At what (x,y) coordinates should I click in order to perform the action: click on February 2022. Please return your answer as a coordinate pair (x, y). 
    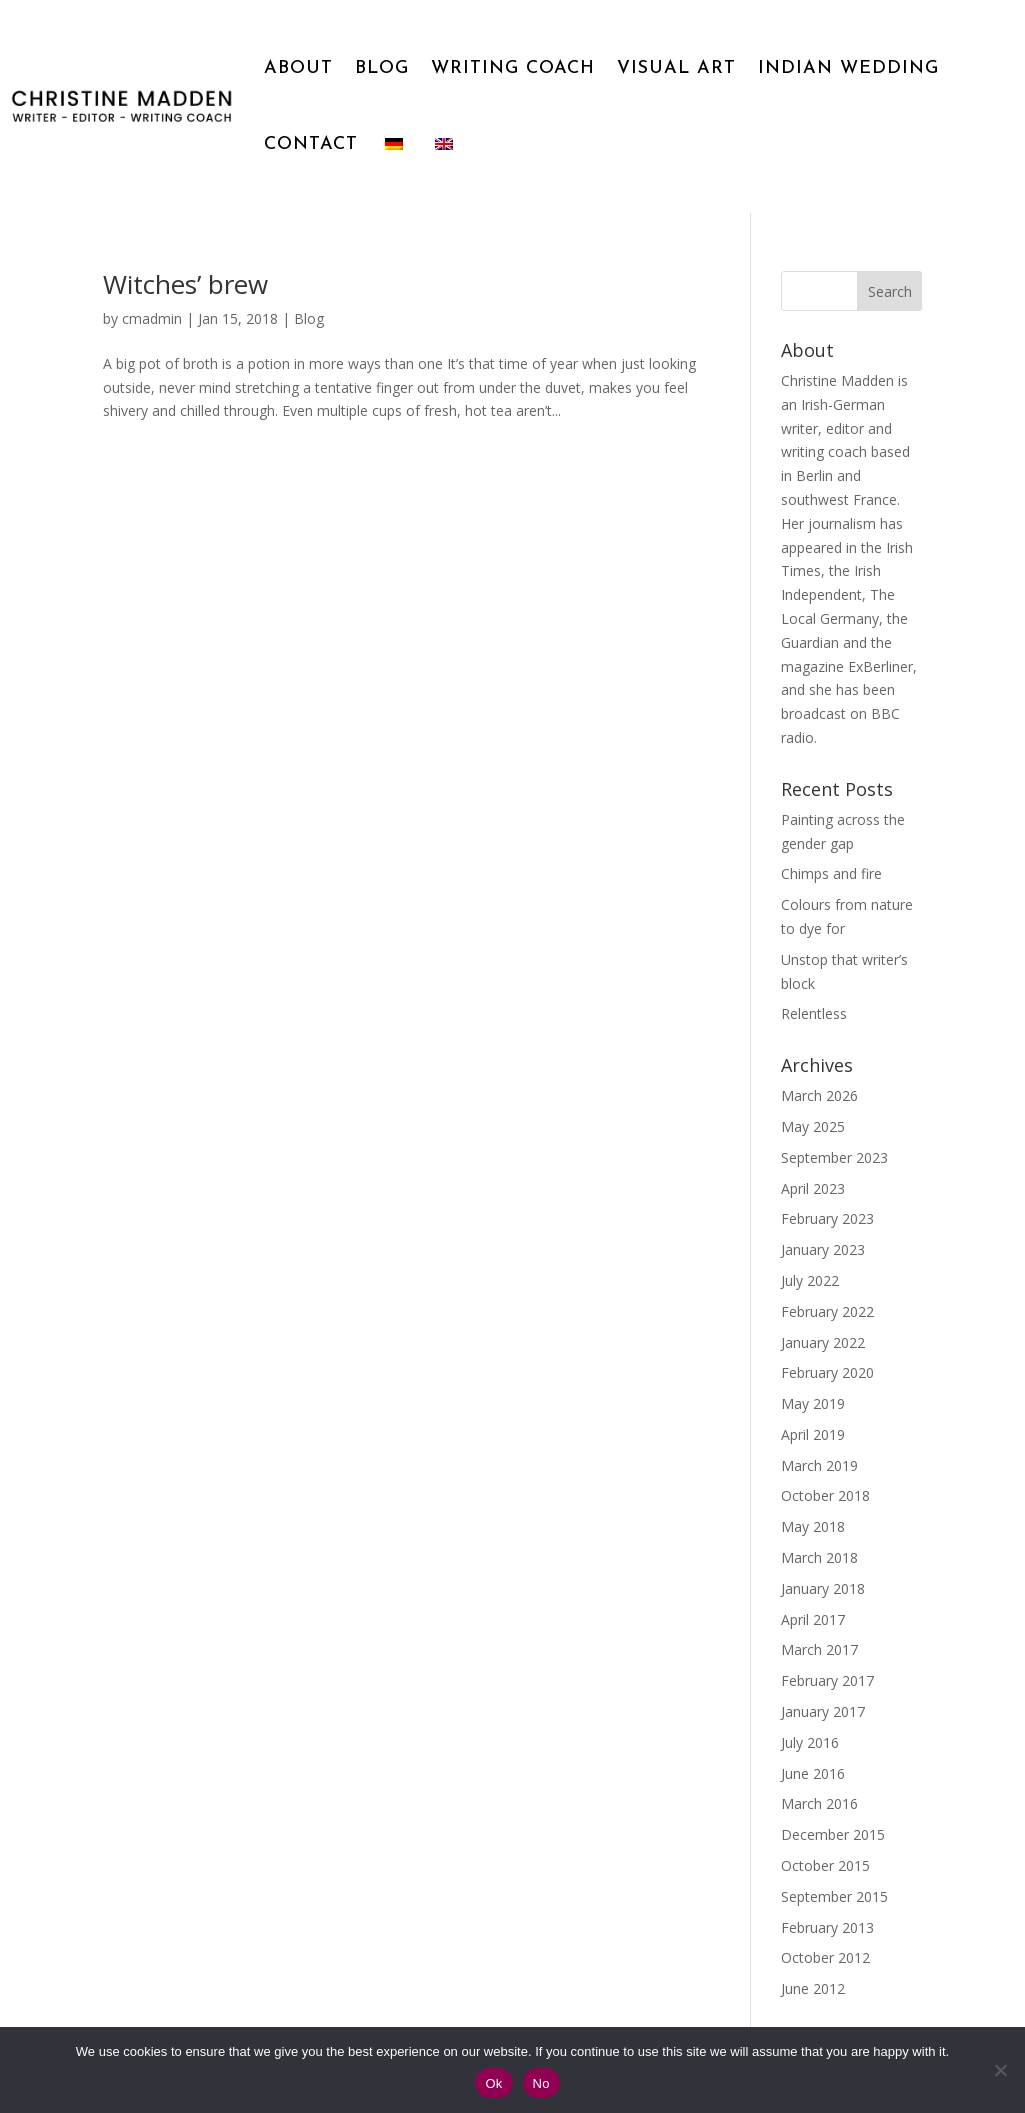
    Looking at the image, I should click on (827, 1311).